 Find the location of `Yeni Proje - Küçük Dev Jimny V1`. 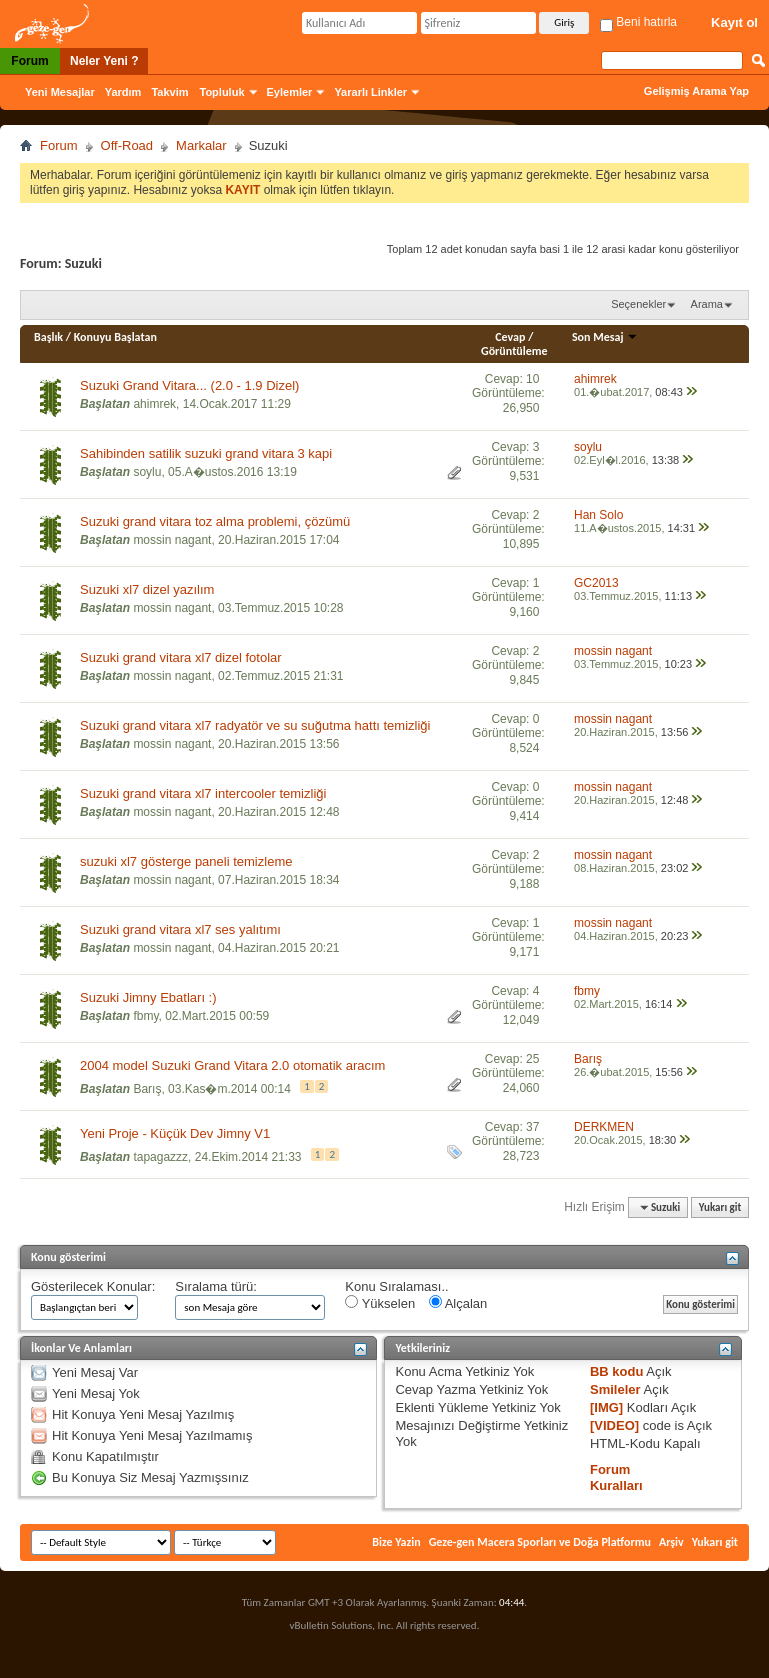

Yeni Proje - Küçük Dev Jimny V1 is located at coordinates (175, 1133).